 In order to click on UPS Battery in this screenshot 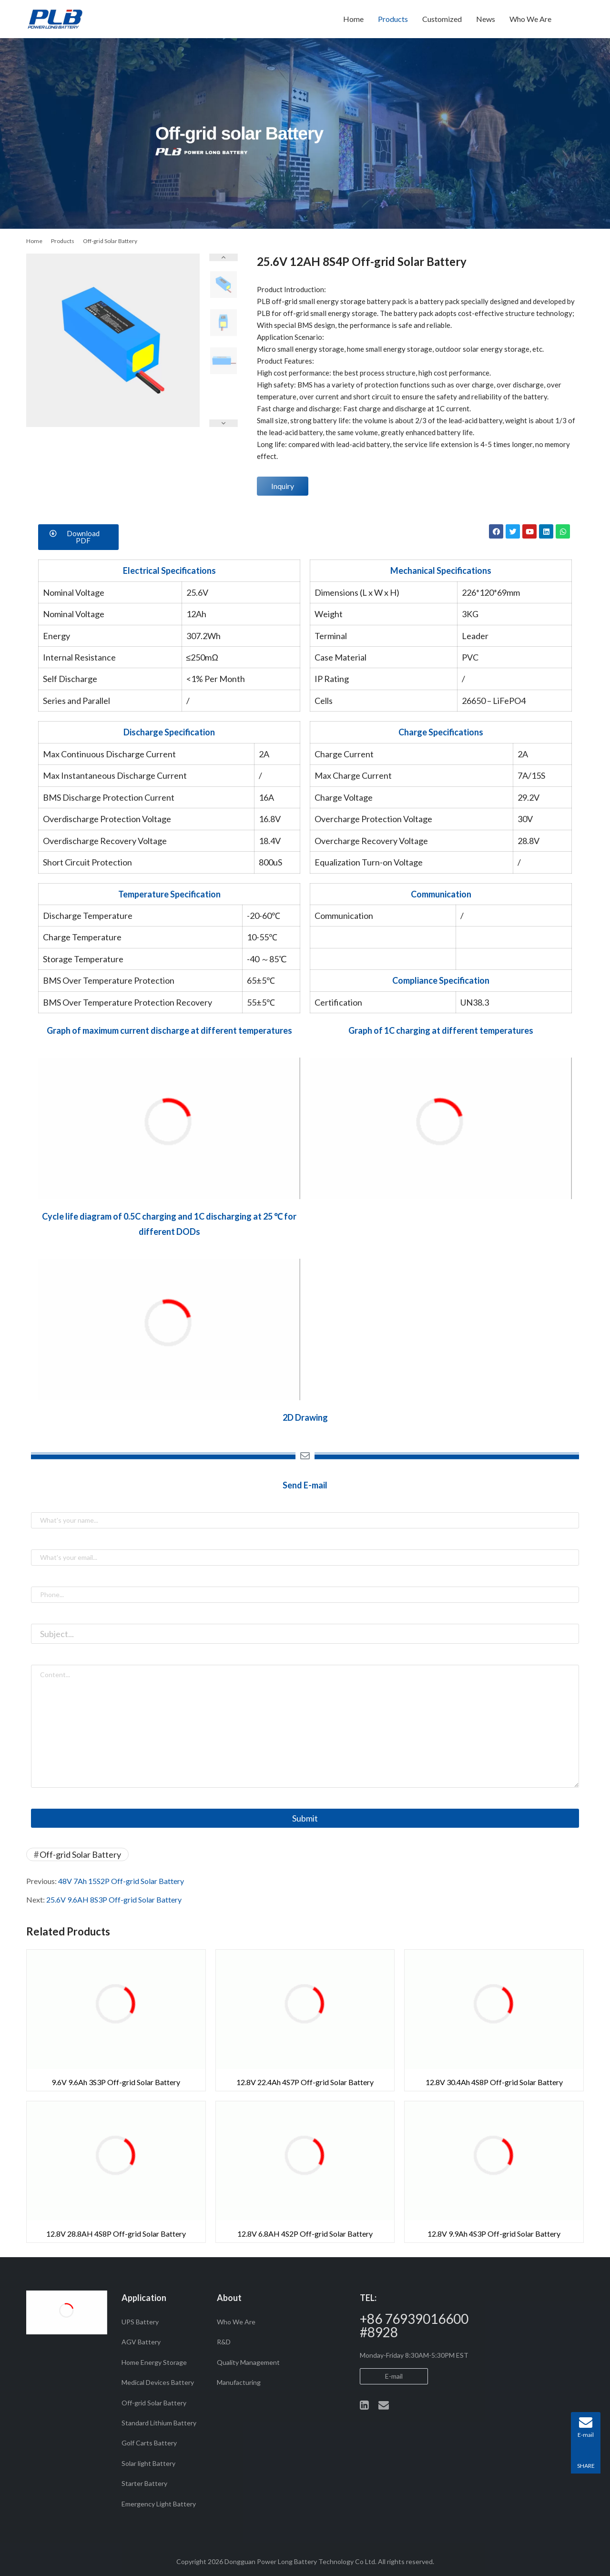, I will do `click(140, 2322)`.